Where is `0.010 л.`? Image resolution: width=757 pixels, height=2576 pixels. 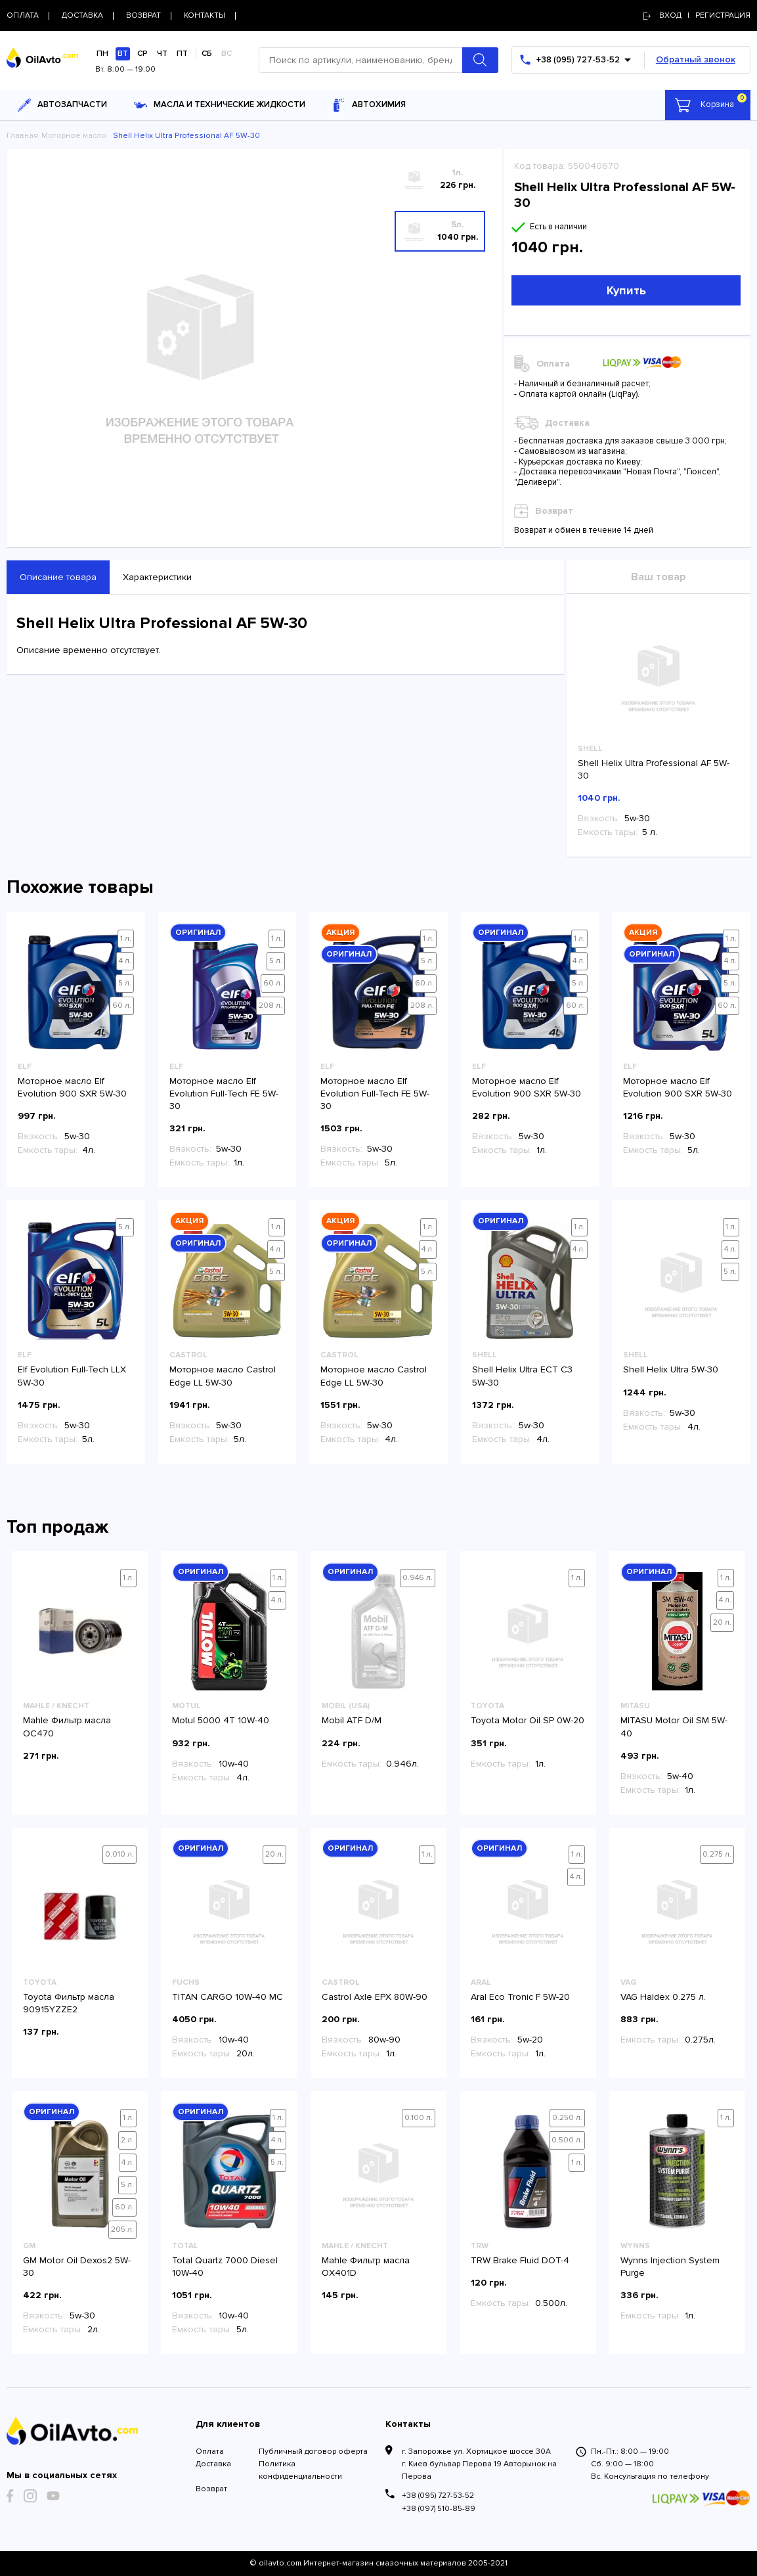
0.010 л. is located at coordinates (119, 1854).